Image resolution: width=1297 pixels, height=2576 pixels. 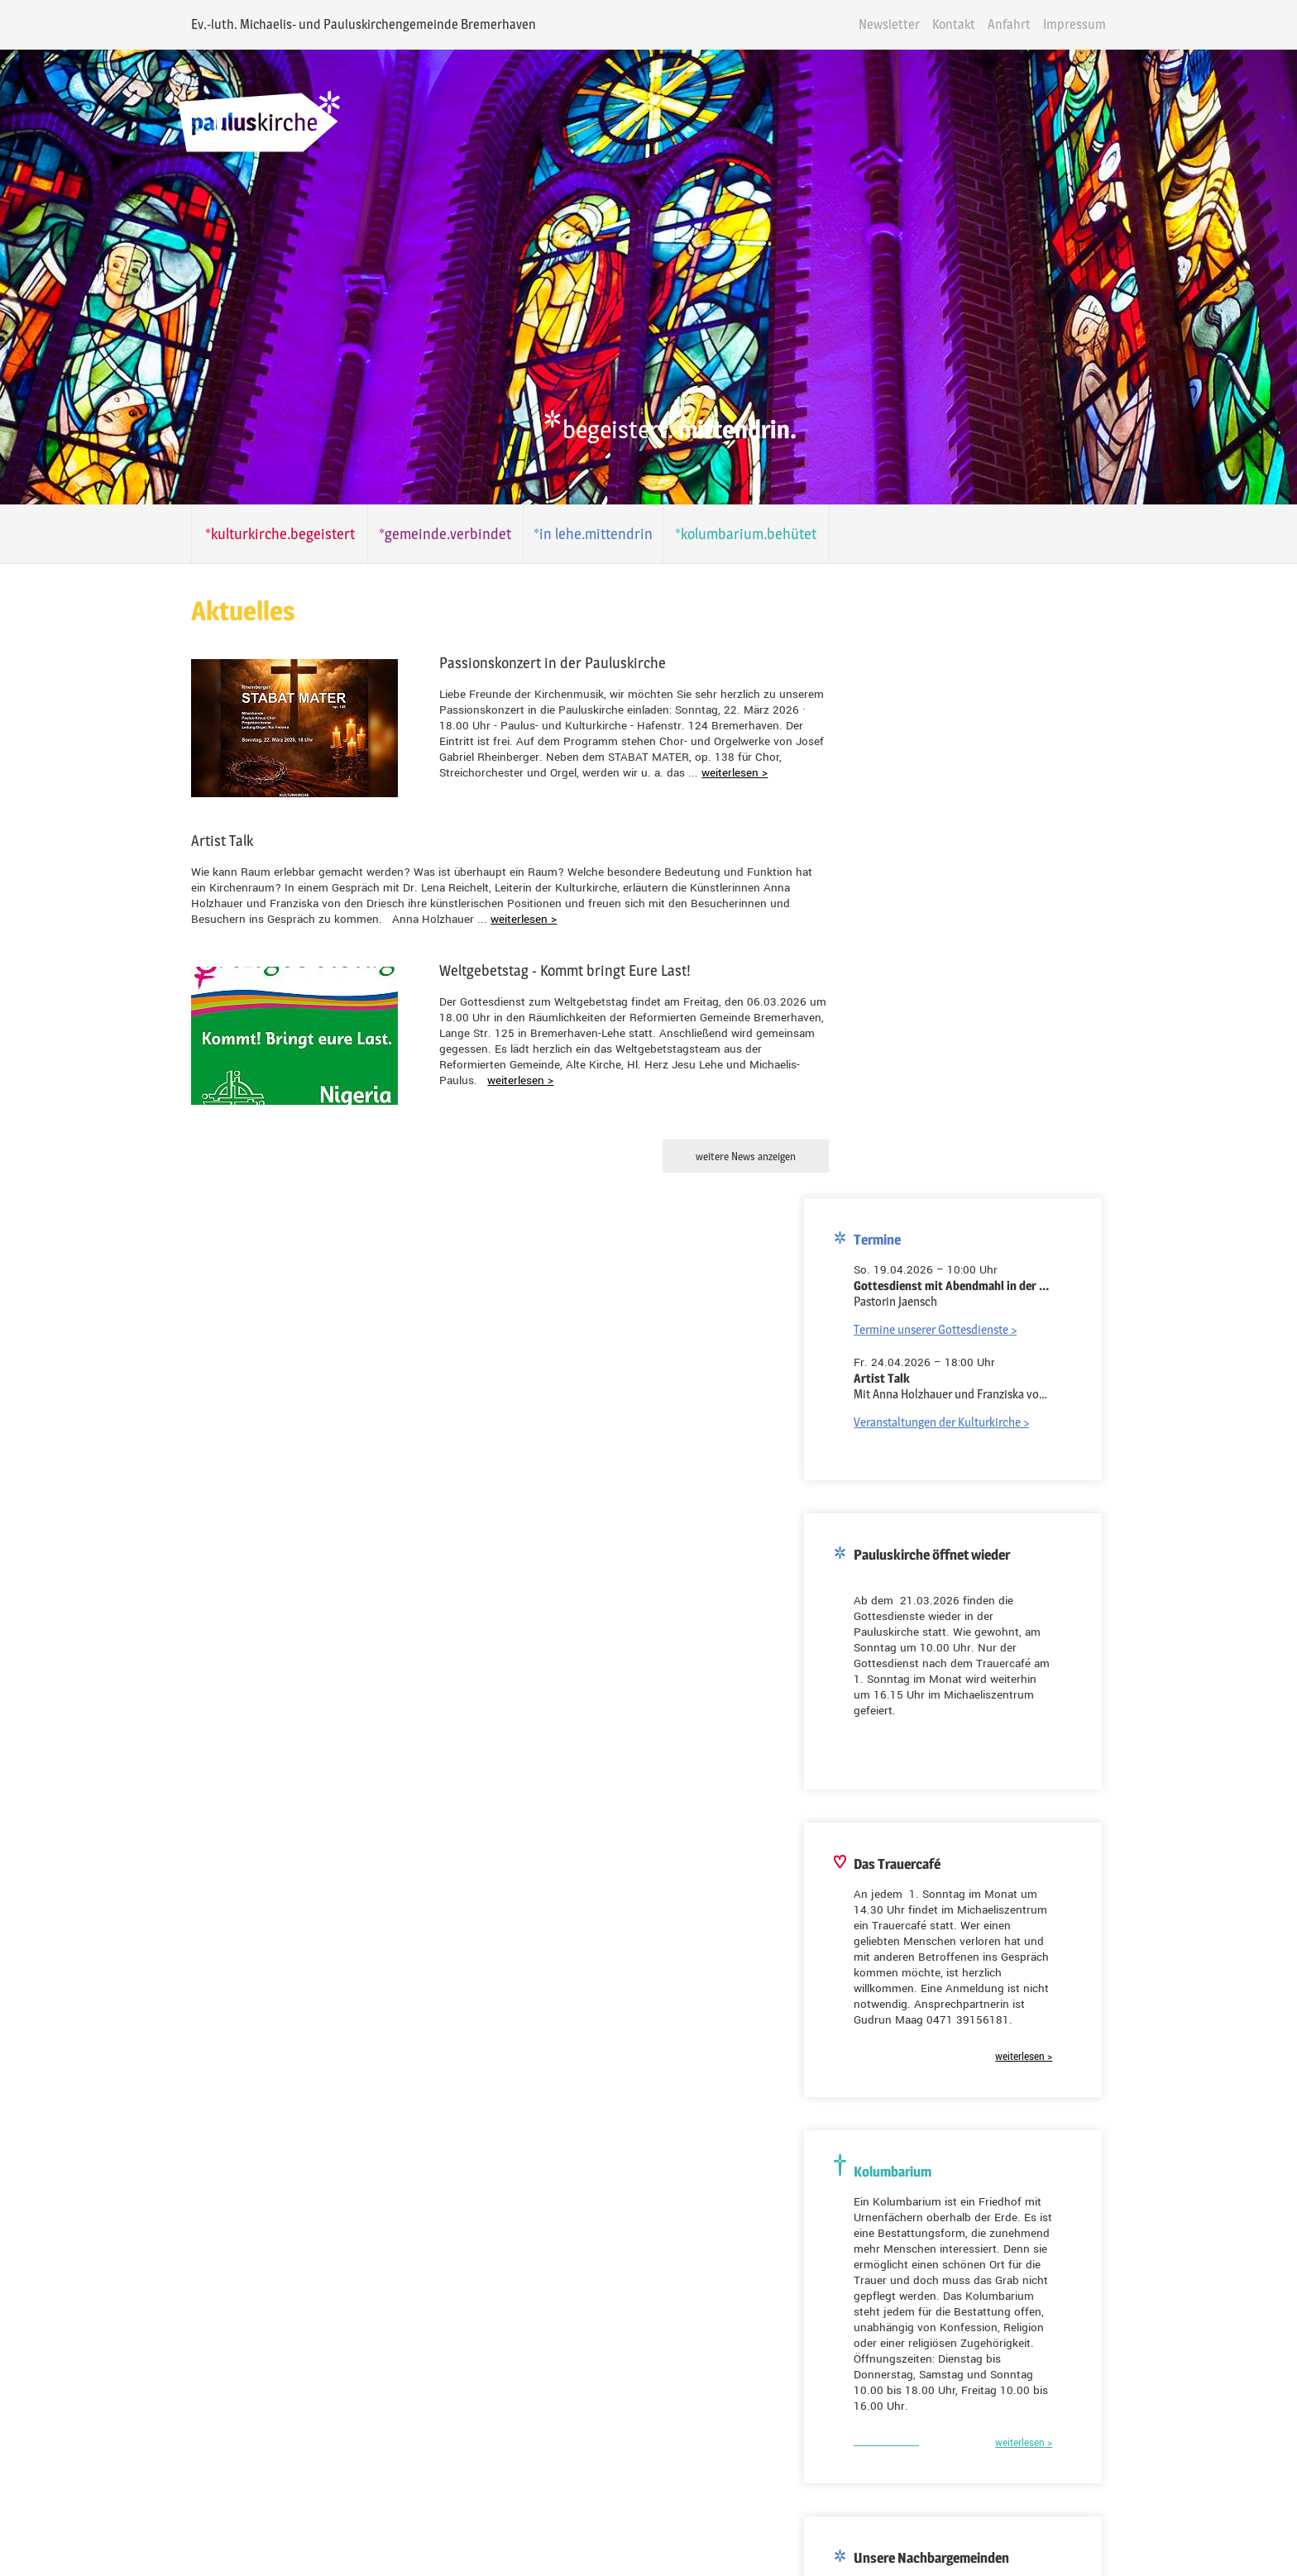 I want to click on Gemeinde, so click(x=544, y=2205).